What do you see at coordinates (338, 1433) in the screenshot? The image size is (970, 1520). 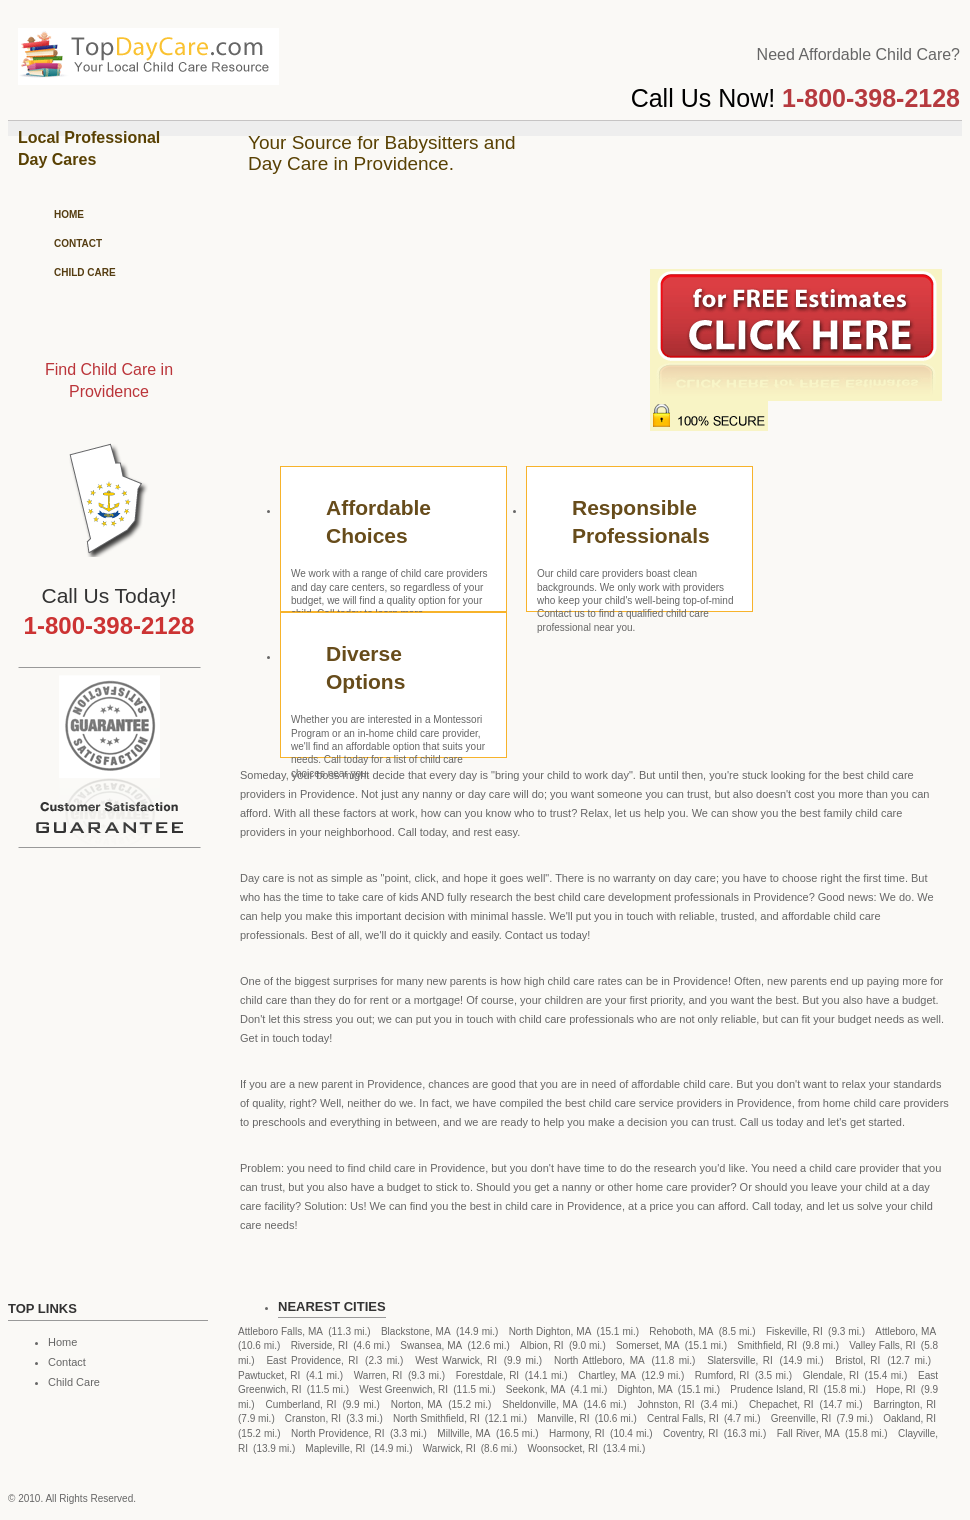 I see `North Providence, RI` at bounding box center [338, 1433].